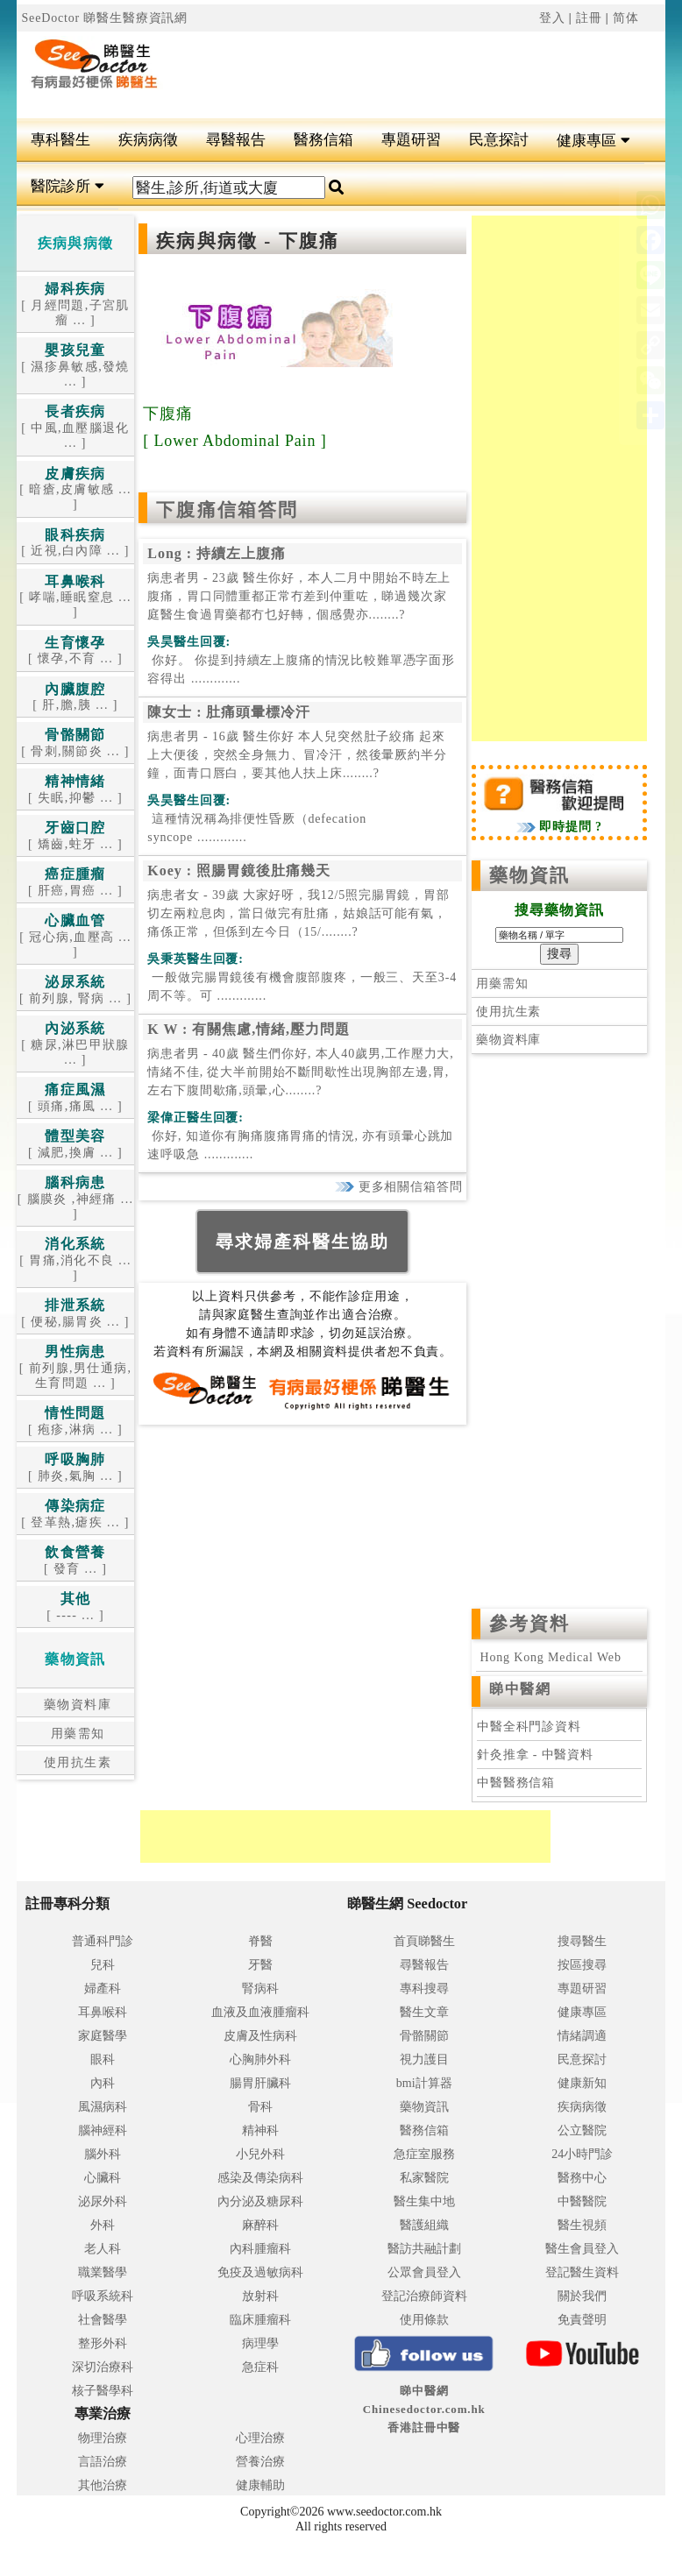 This screenshot has width=682, height=2576. Describe the element at coordinates (529, 1623) in the screenshot. I see `參考資料` at that location.